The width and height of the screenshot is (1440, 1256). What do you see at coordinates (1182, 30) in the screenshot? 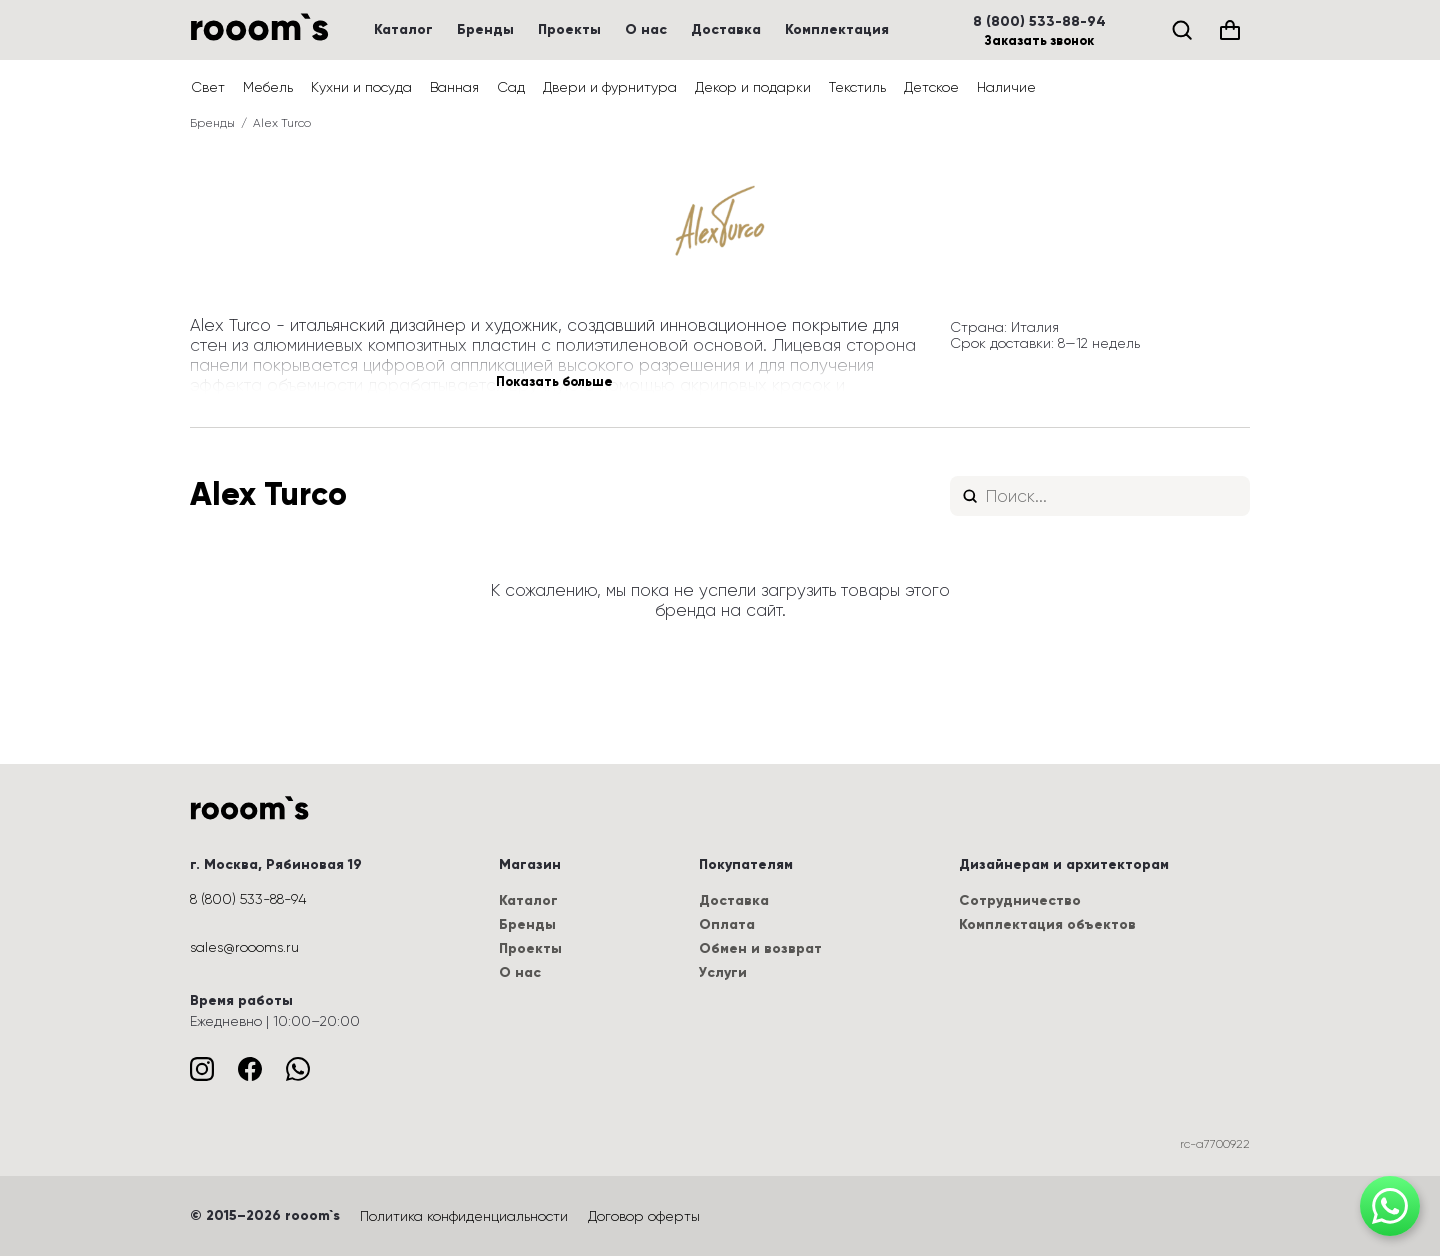
I see `[Поиск]` at bounding box center [1182, 30].